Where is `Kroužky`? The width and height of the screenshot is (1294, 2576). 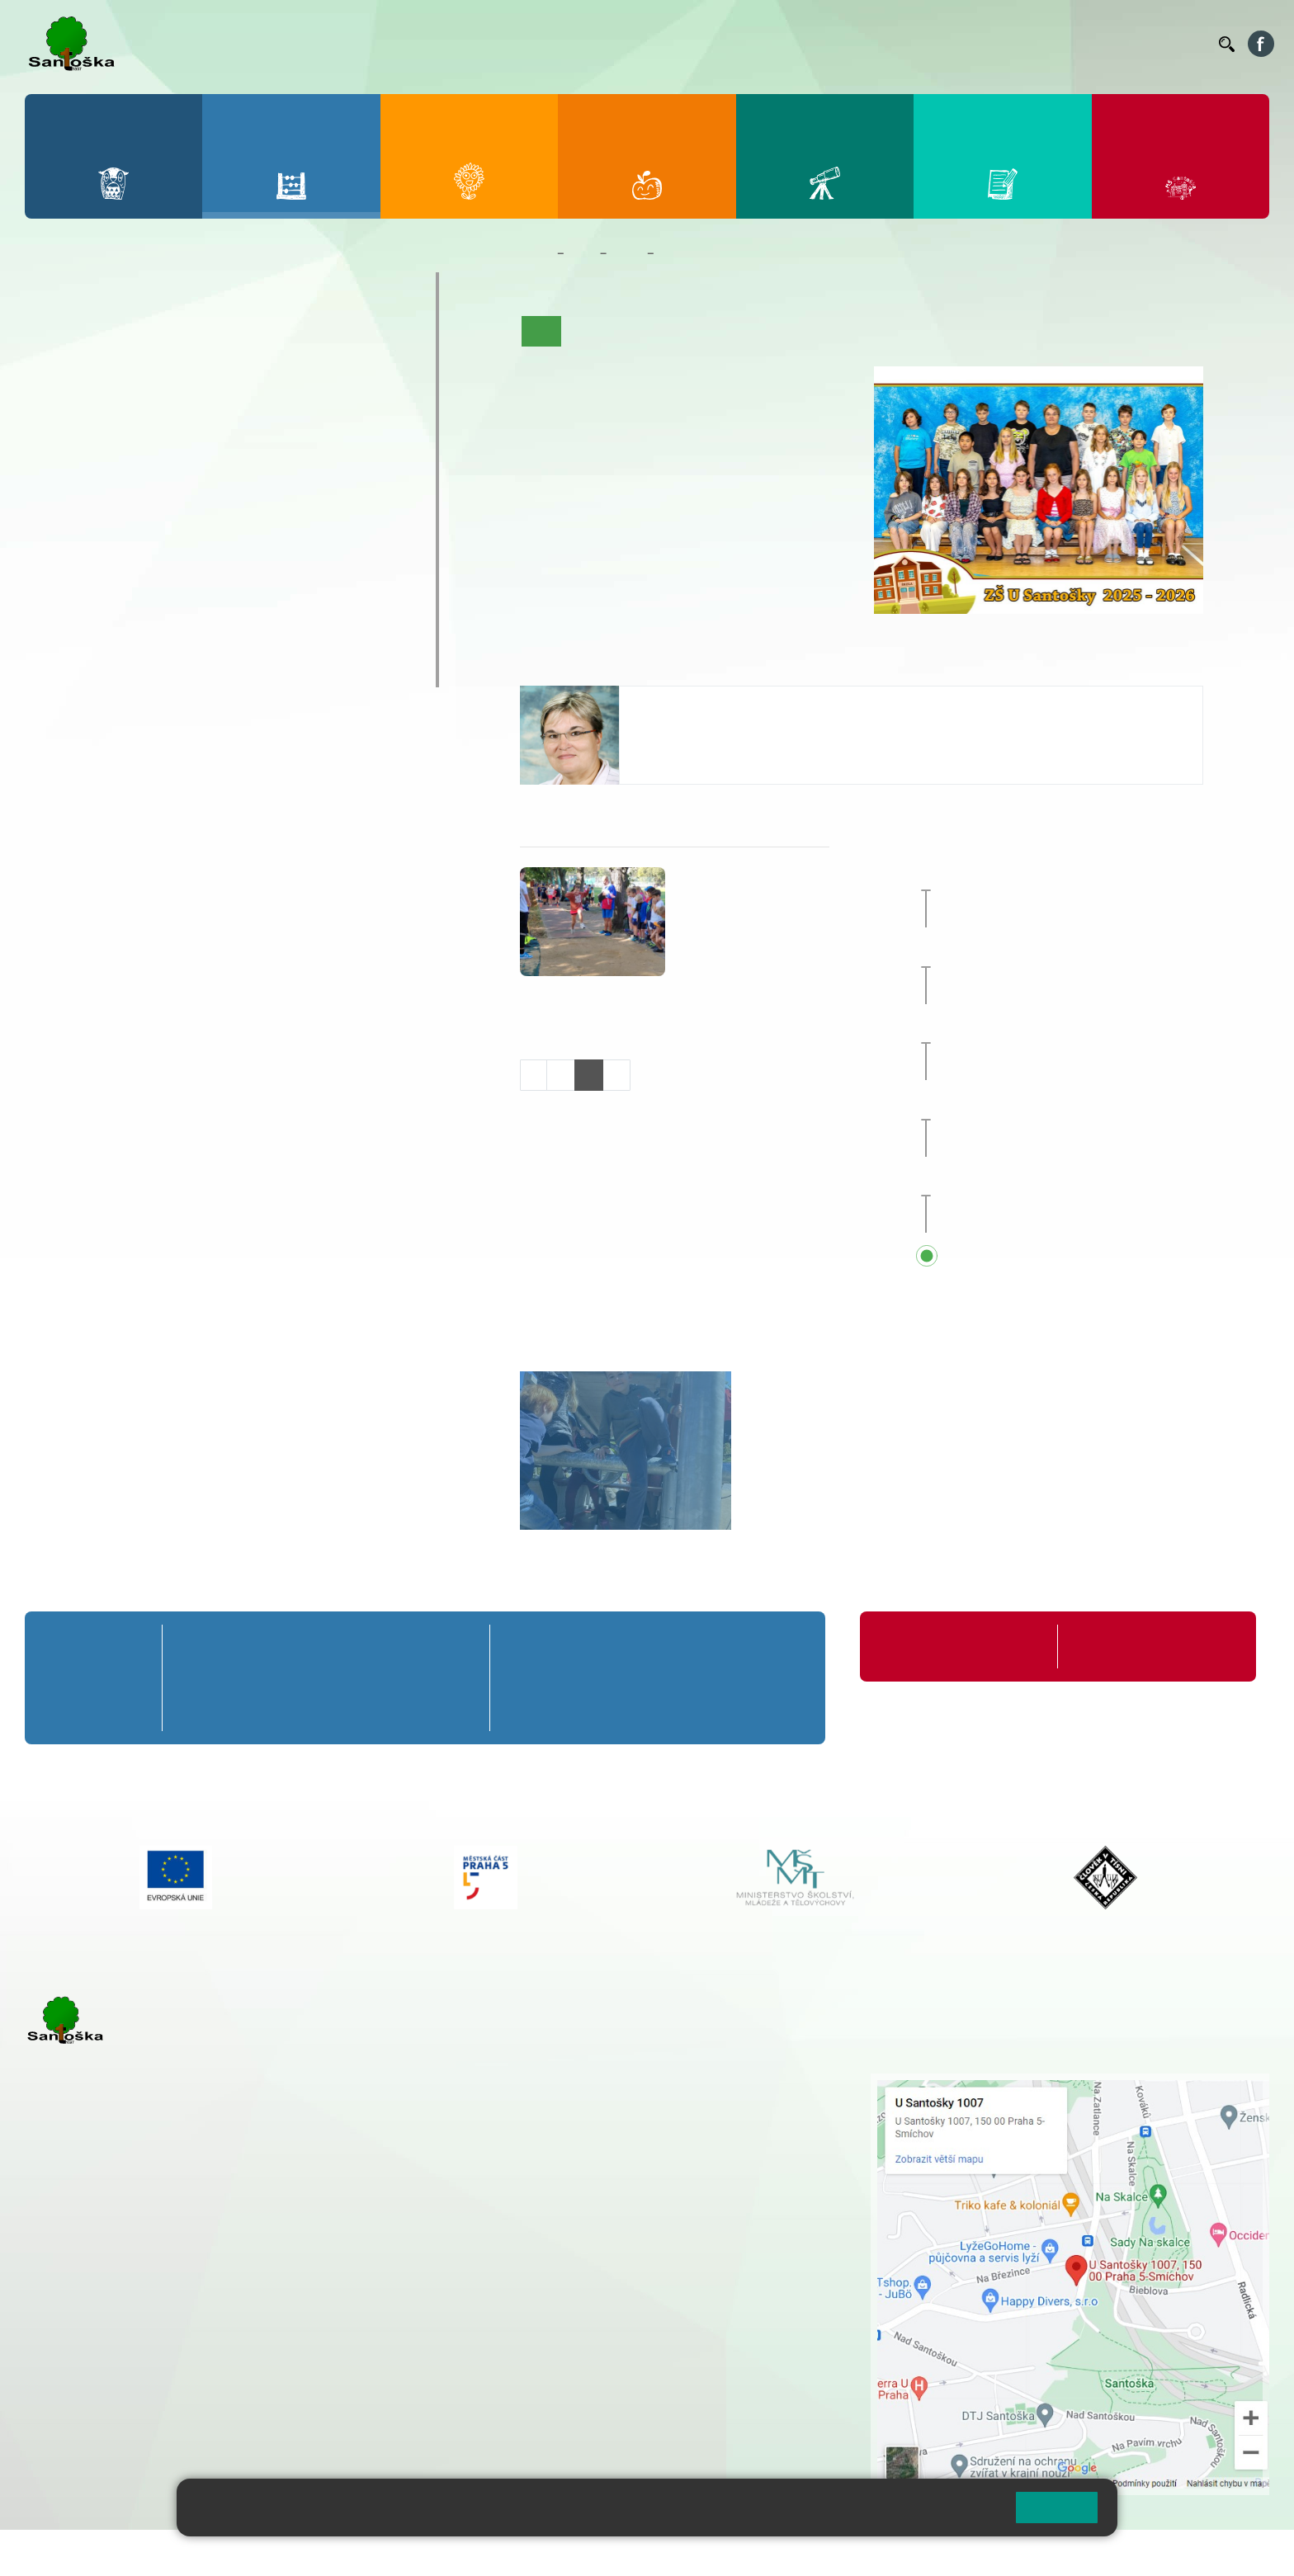 Kroužky is located at coordinates (74, 574).